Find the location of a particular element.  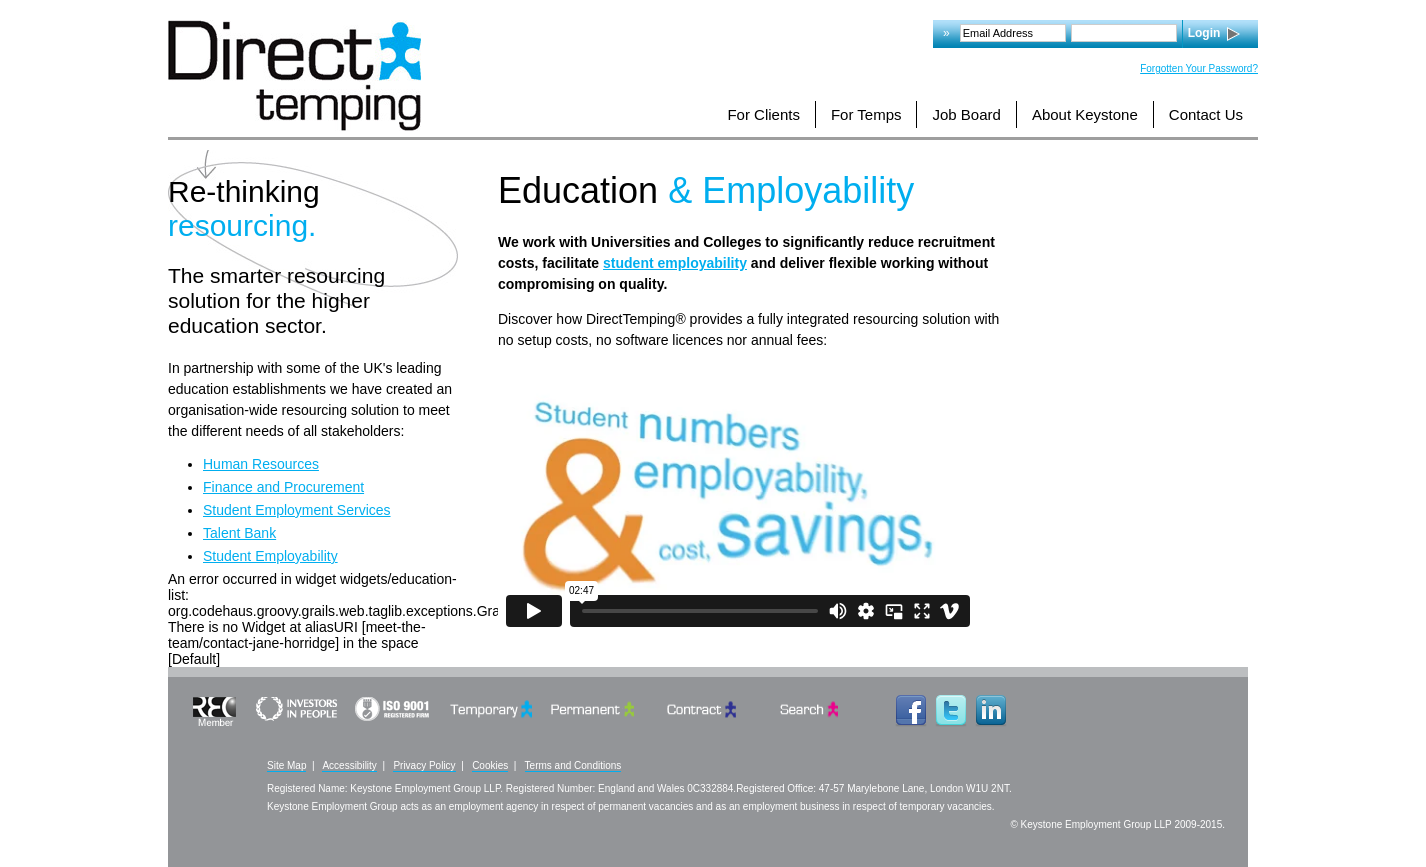

Job Board is located at coordinates (966, 114).